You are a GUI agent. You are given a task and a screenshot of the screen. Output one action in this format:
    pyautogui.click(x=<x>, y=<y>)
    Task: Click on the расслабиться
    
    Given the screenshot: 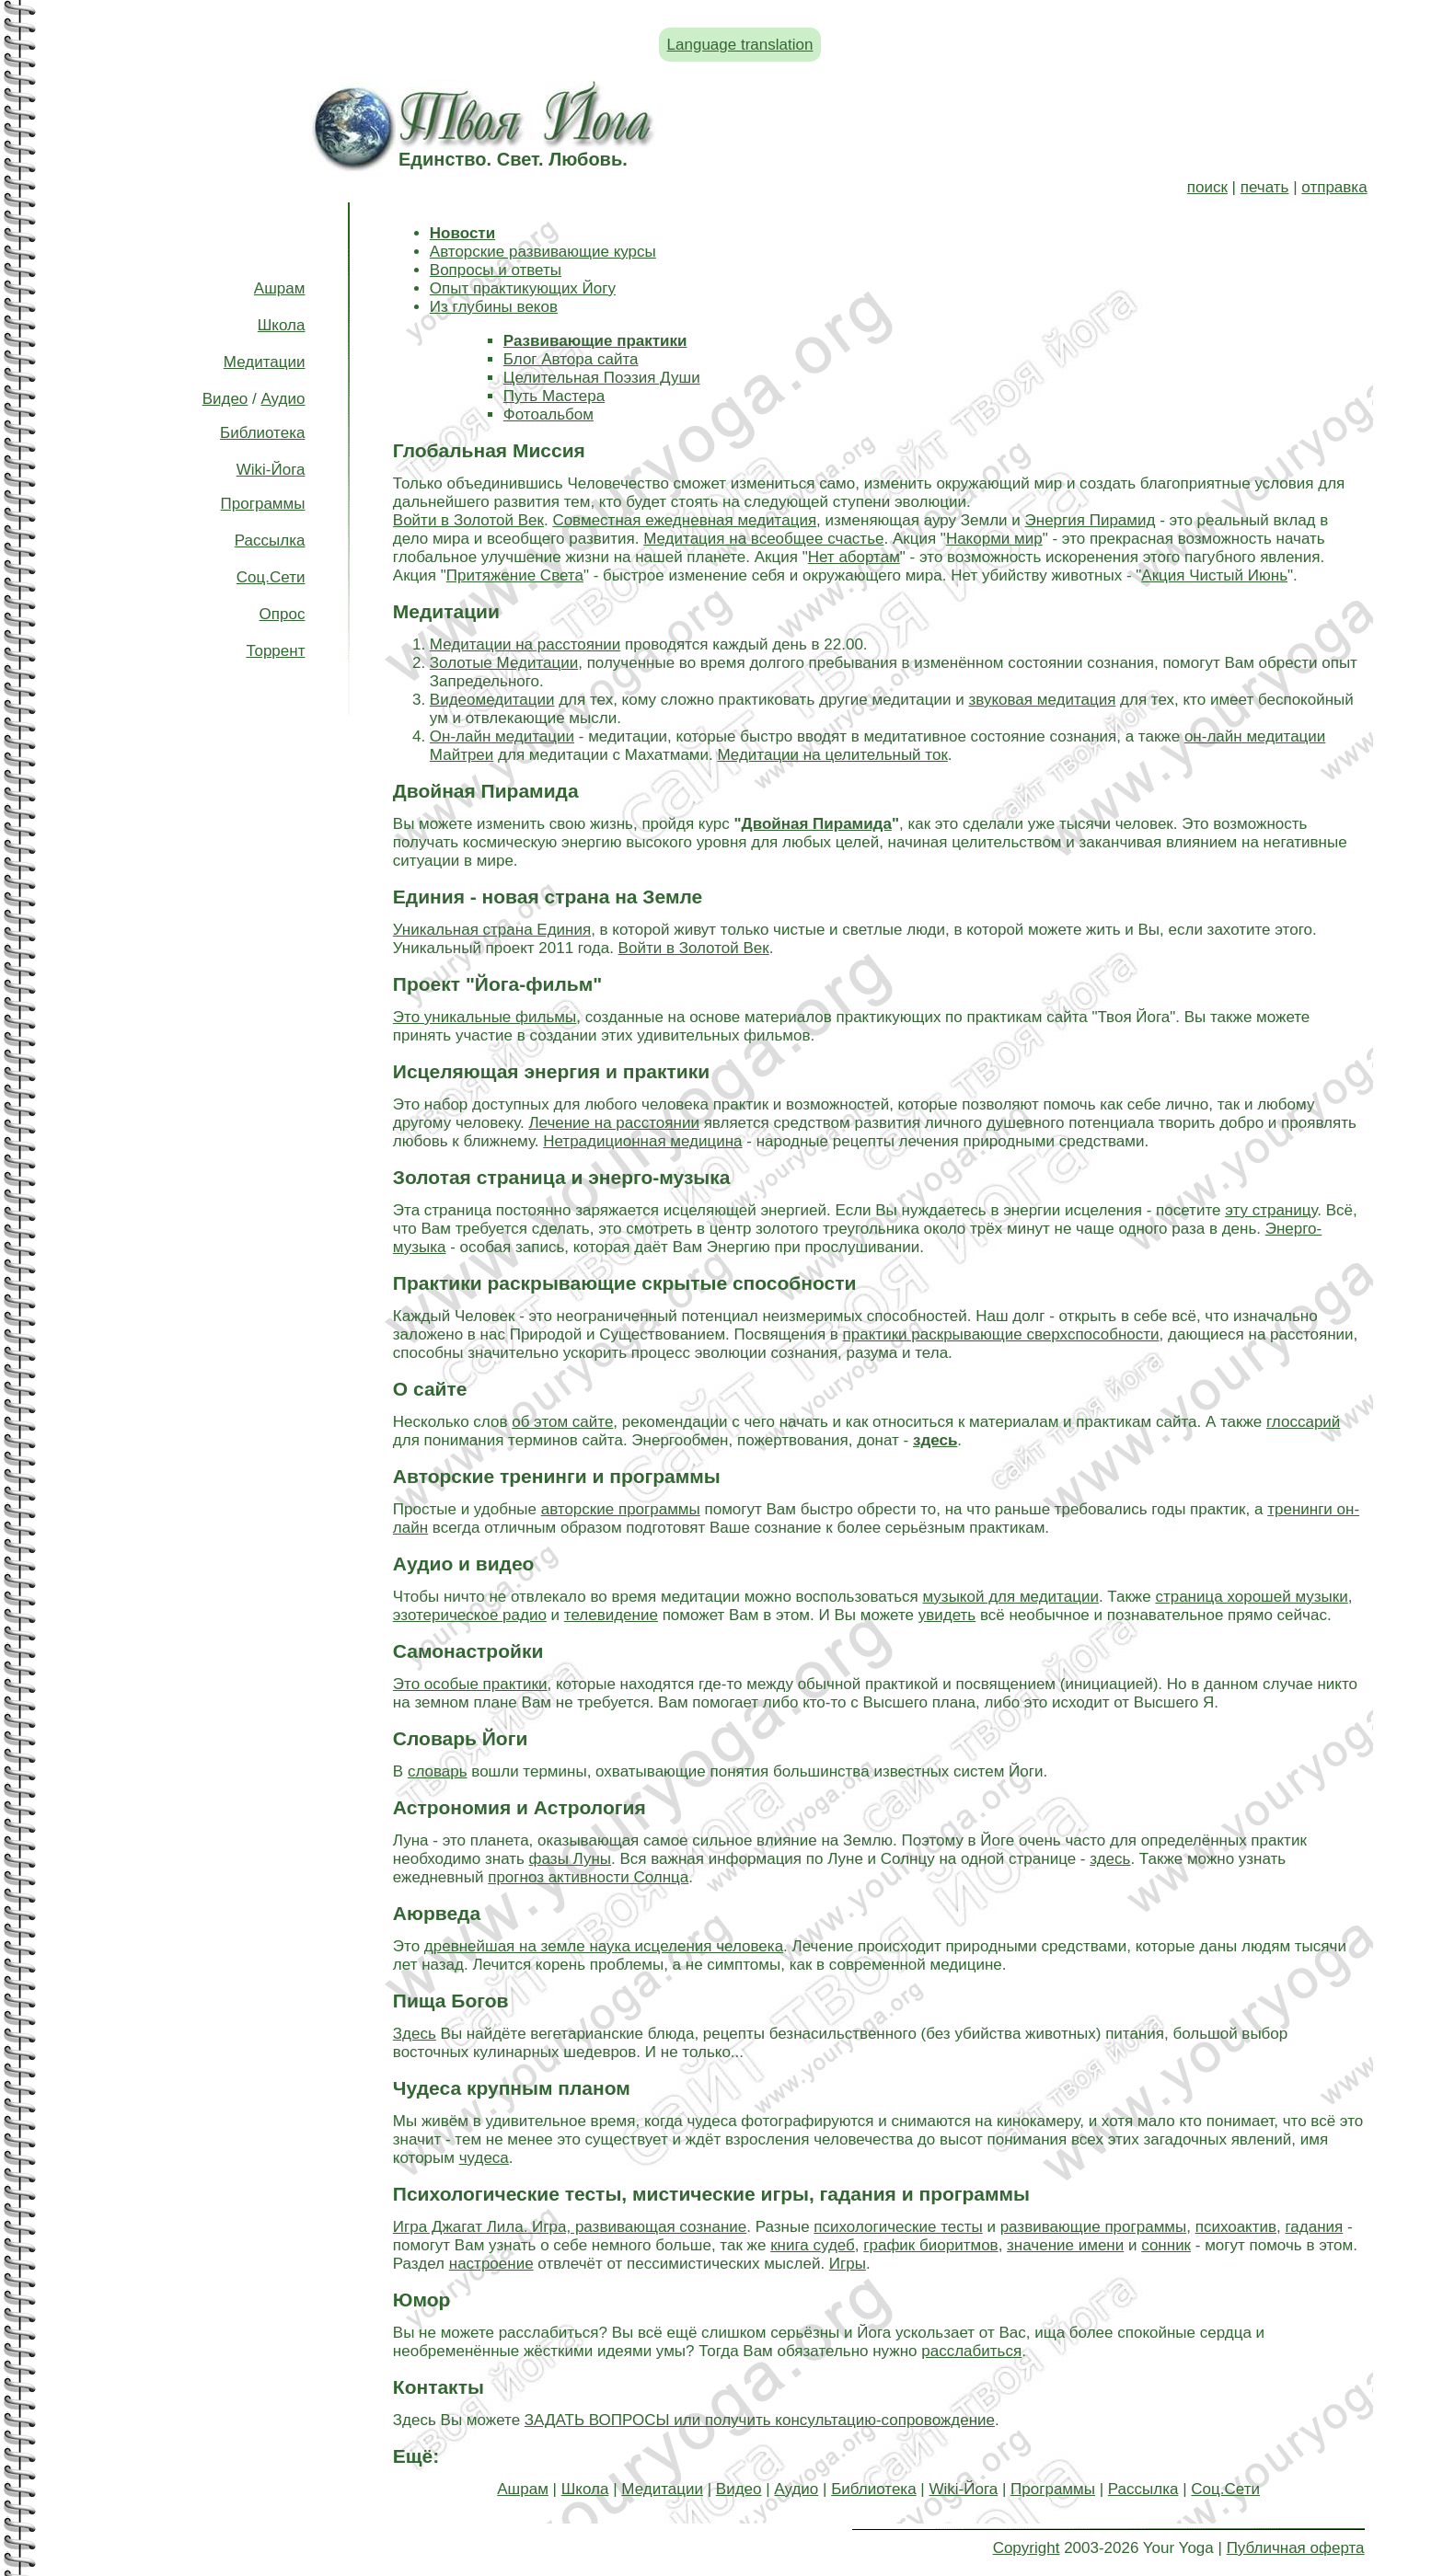 What is the action you would take?
    pyautogui.click(x=971, y=2351)
    